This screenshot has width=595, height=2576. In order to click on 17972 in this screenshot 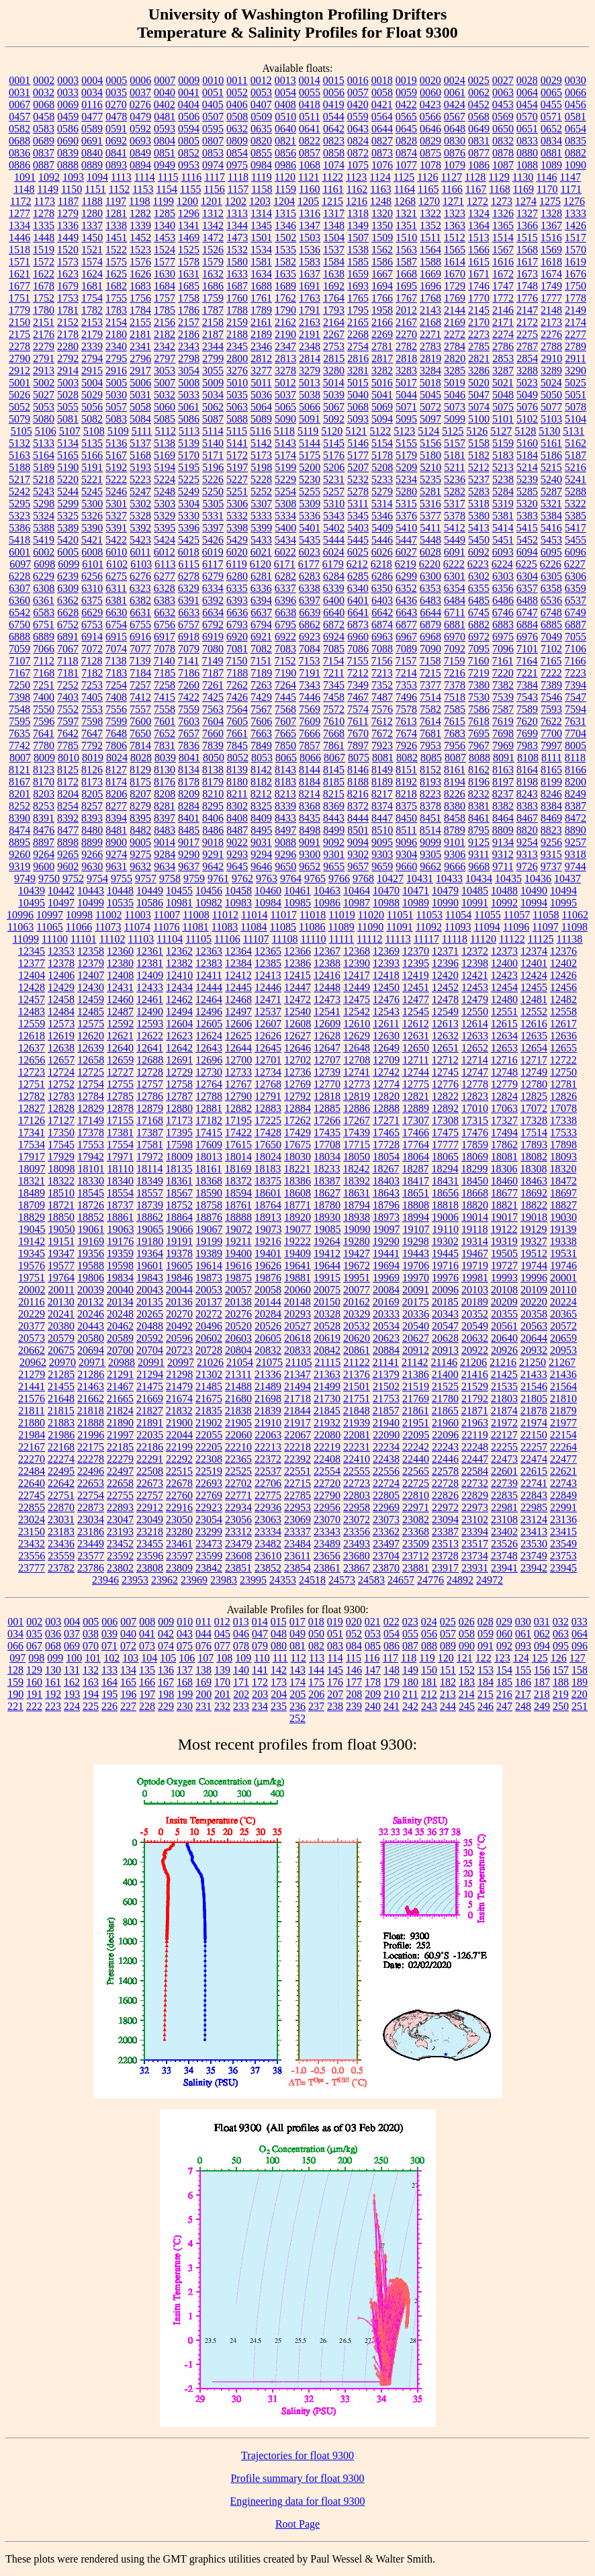, I will do `click(149, 1156)`.